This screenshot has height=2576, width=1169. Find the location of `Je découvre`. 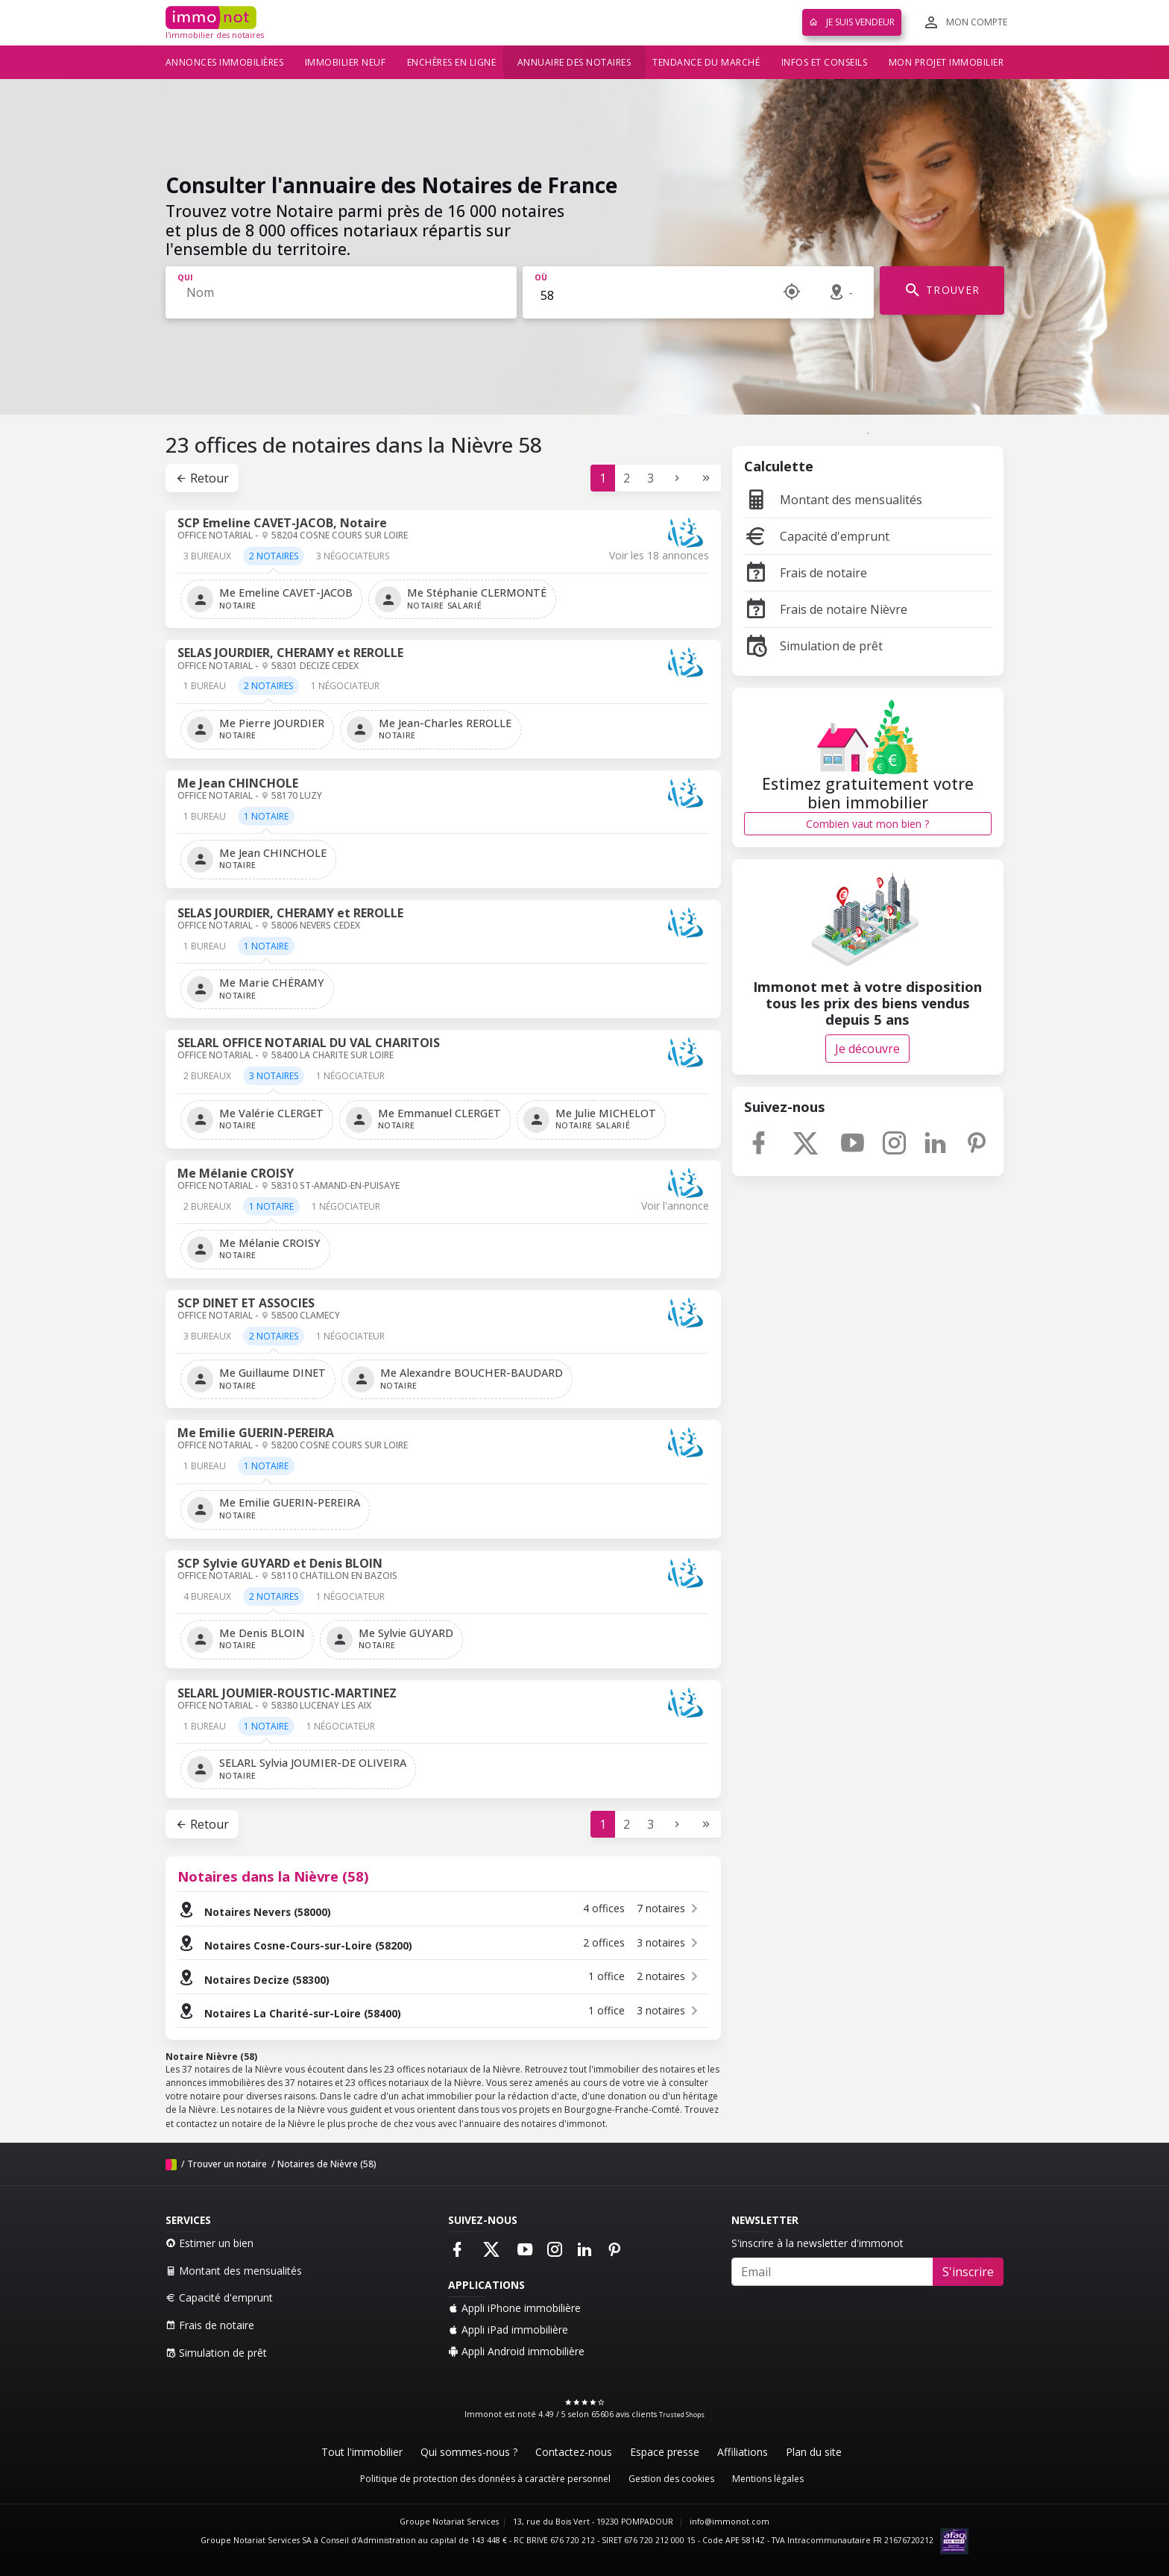

Je découvre is located at coordinates (867, 1048).